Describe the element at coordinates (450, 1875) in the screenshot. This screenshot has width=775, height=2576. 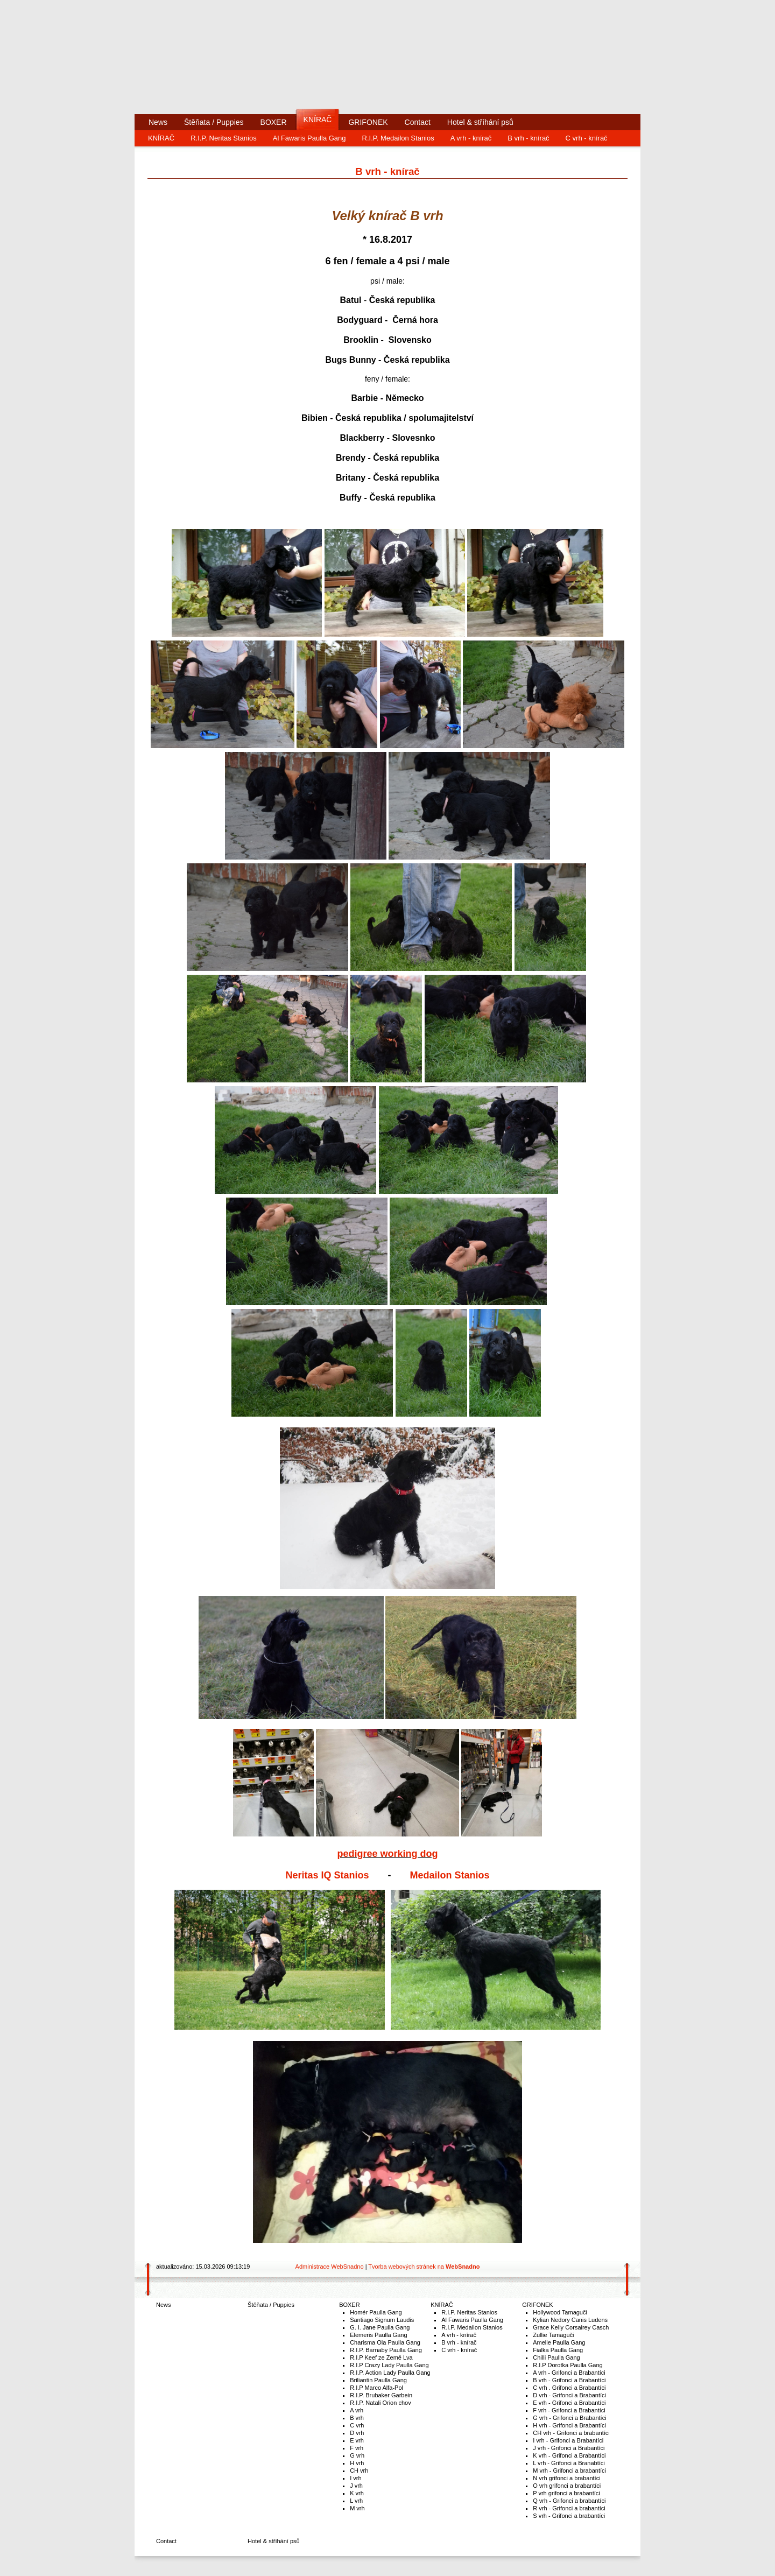
I see `Medailon Stanios` at that location.